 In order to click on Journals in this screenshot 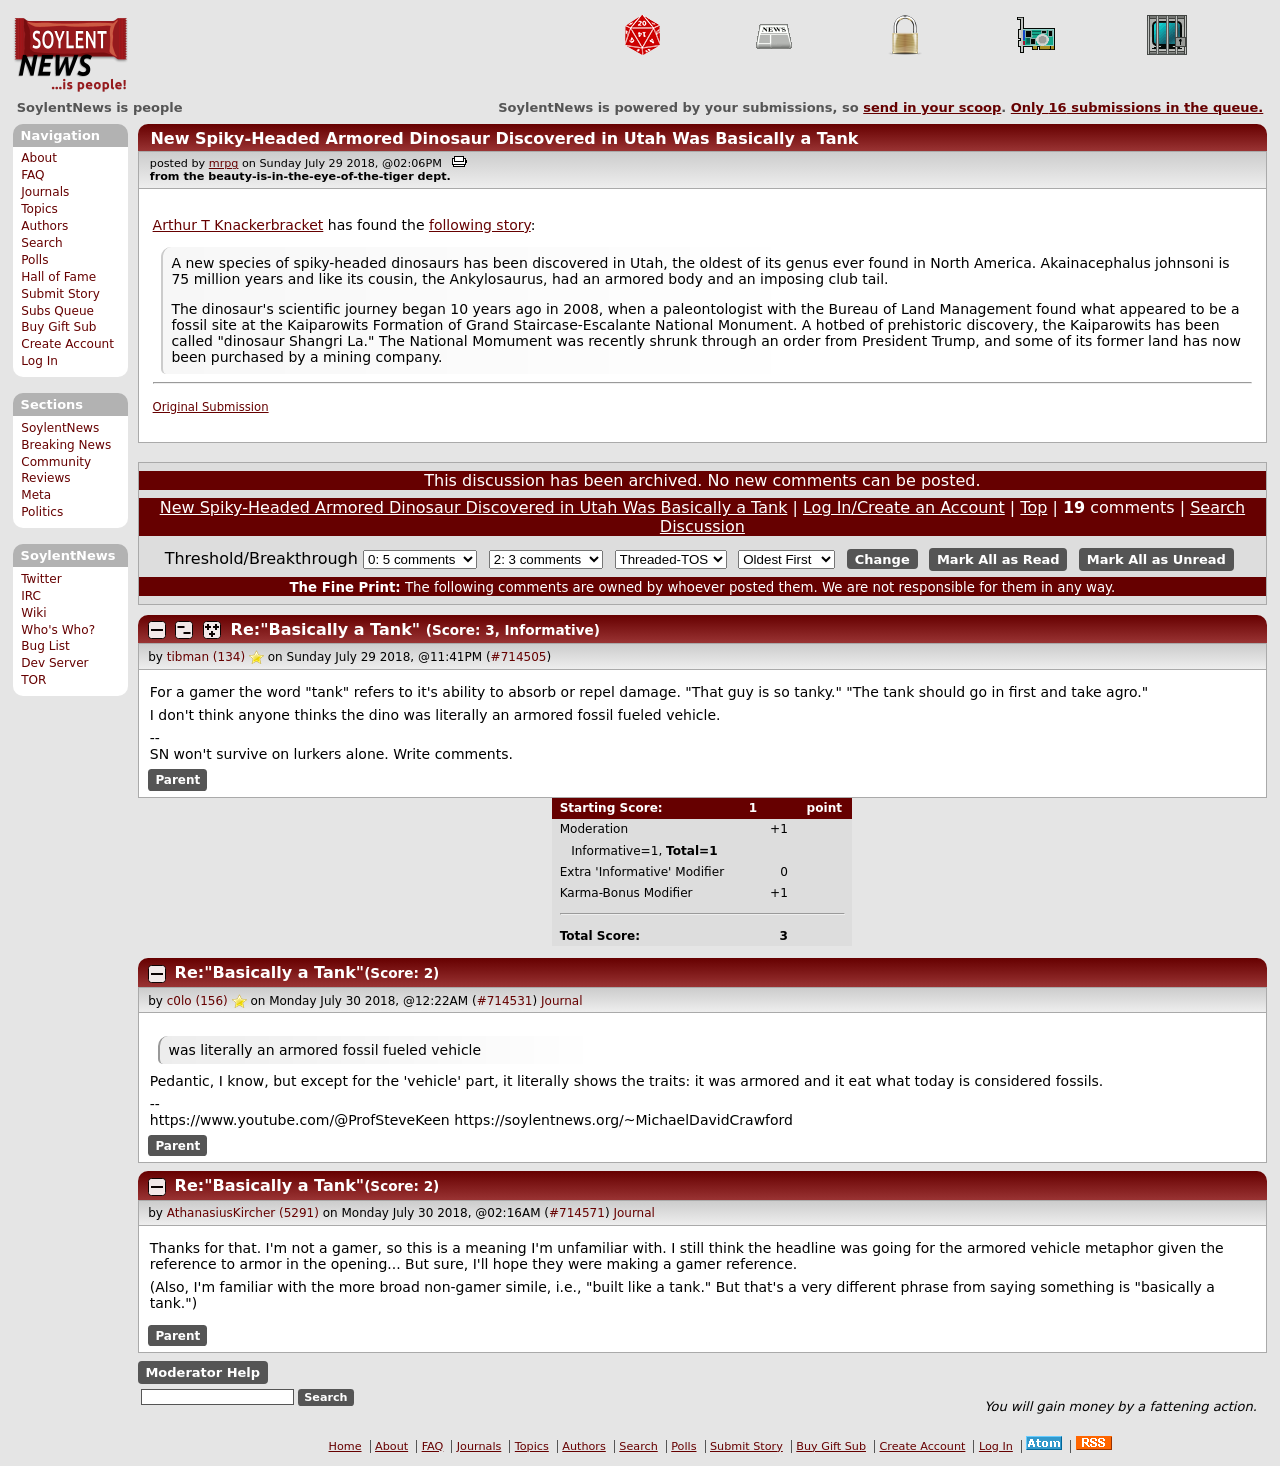, I will do `click(45, 192)`.